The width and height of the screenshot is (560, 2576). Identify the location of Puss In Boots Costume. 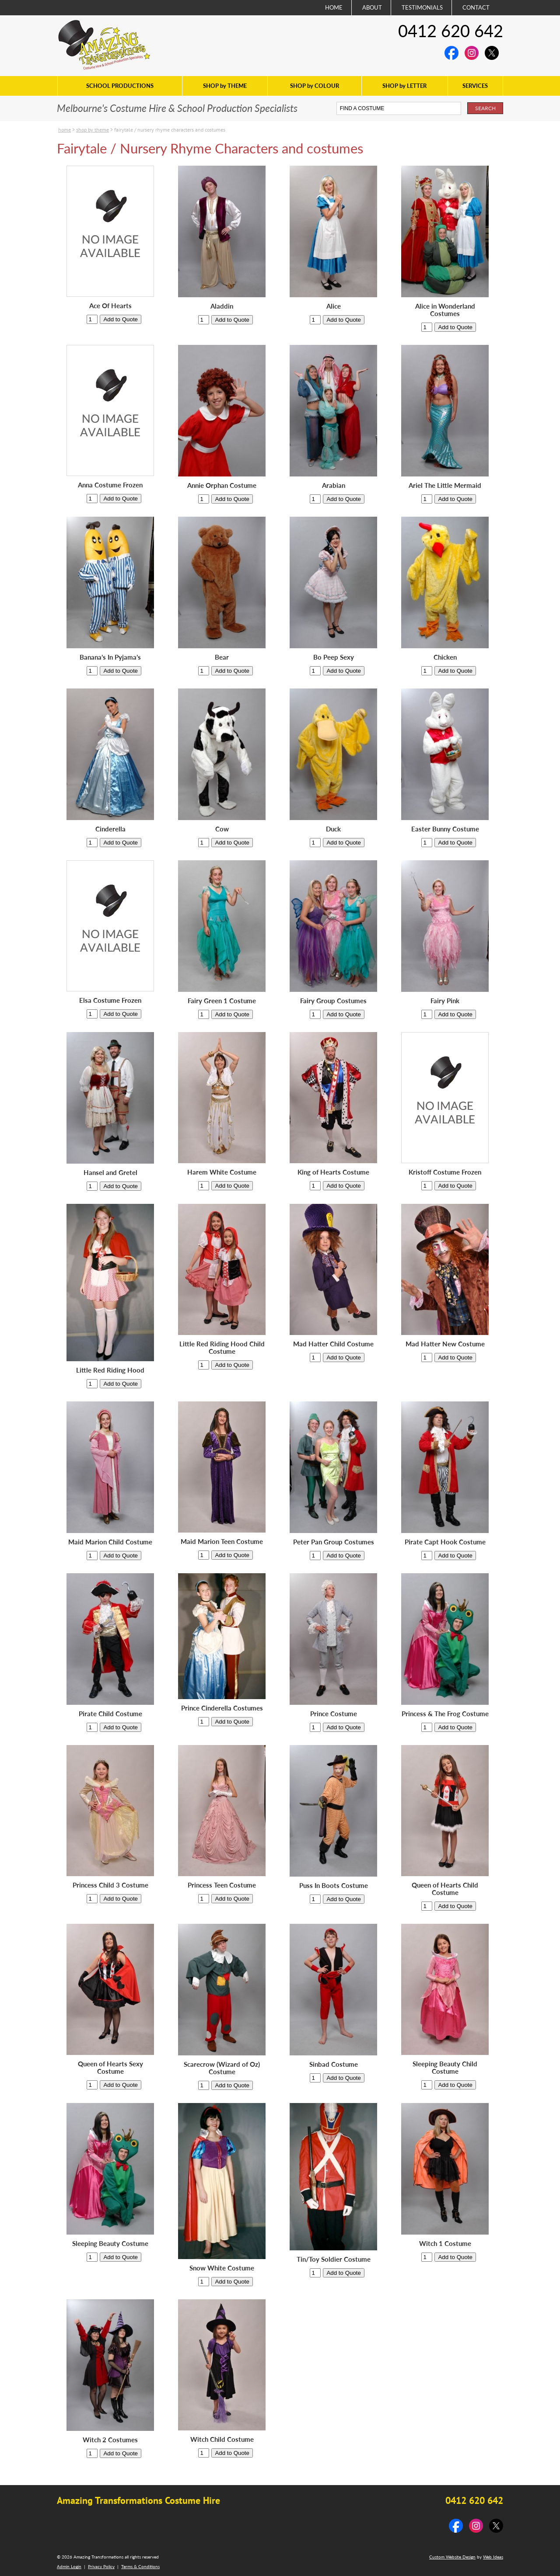
(333, 1885).